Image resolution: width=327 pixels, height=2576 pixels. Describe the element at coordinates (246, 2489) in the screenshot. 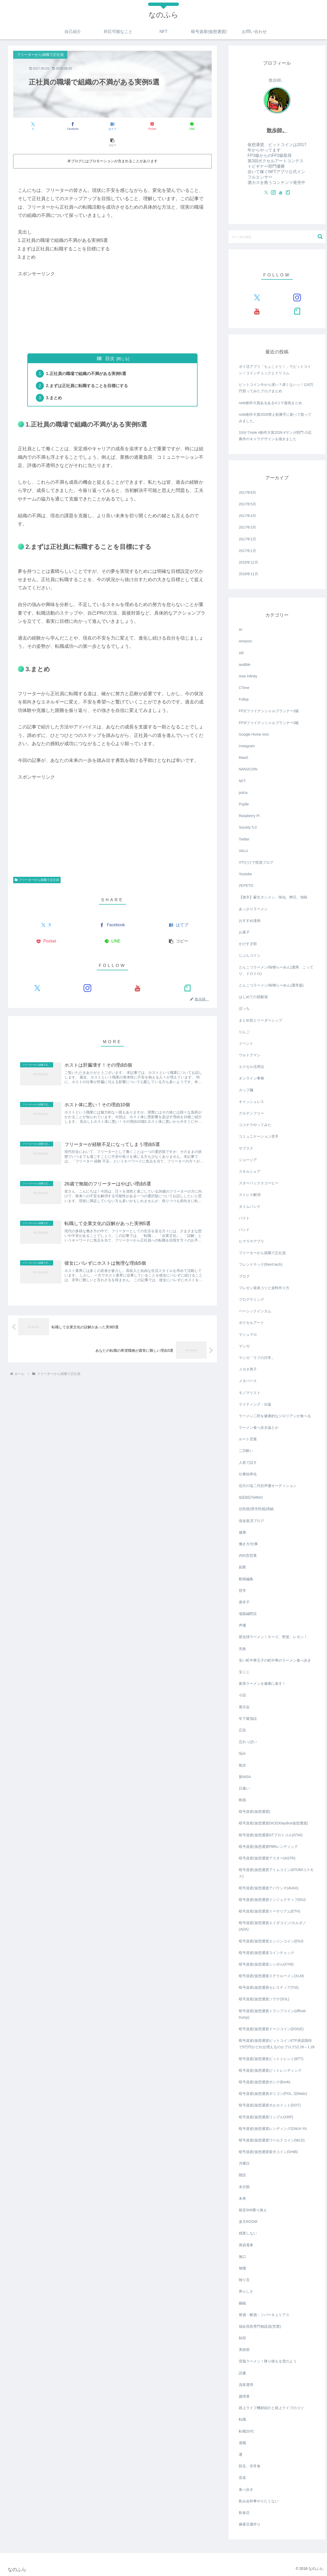

I see `食べ歩き` at that location.